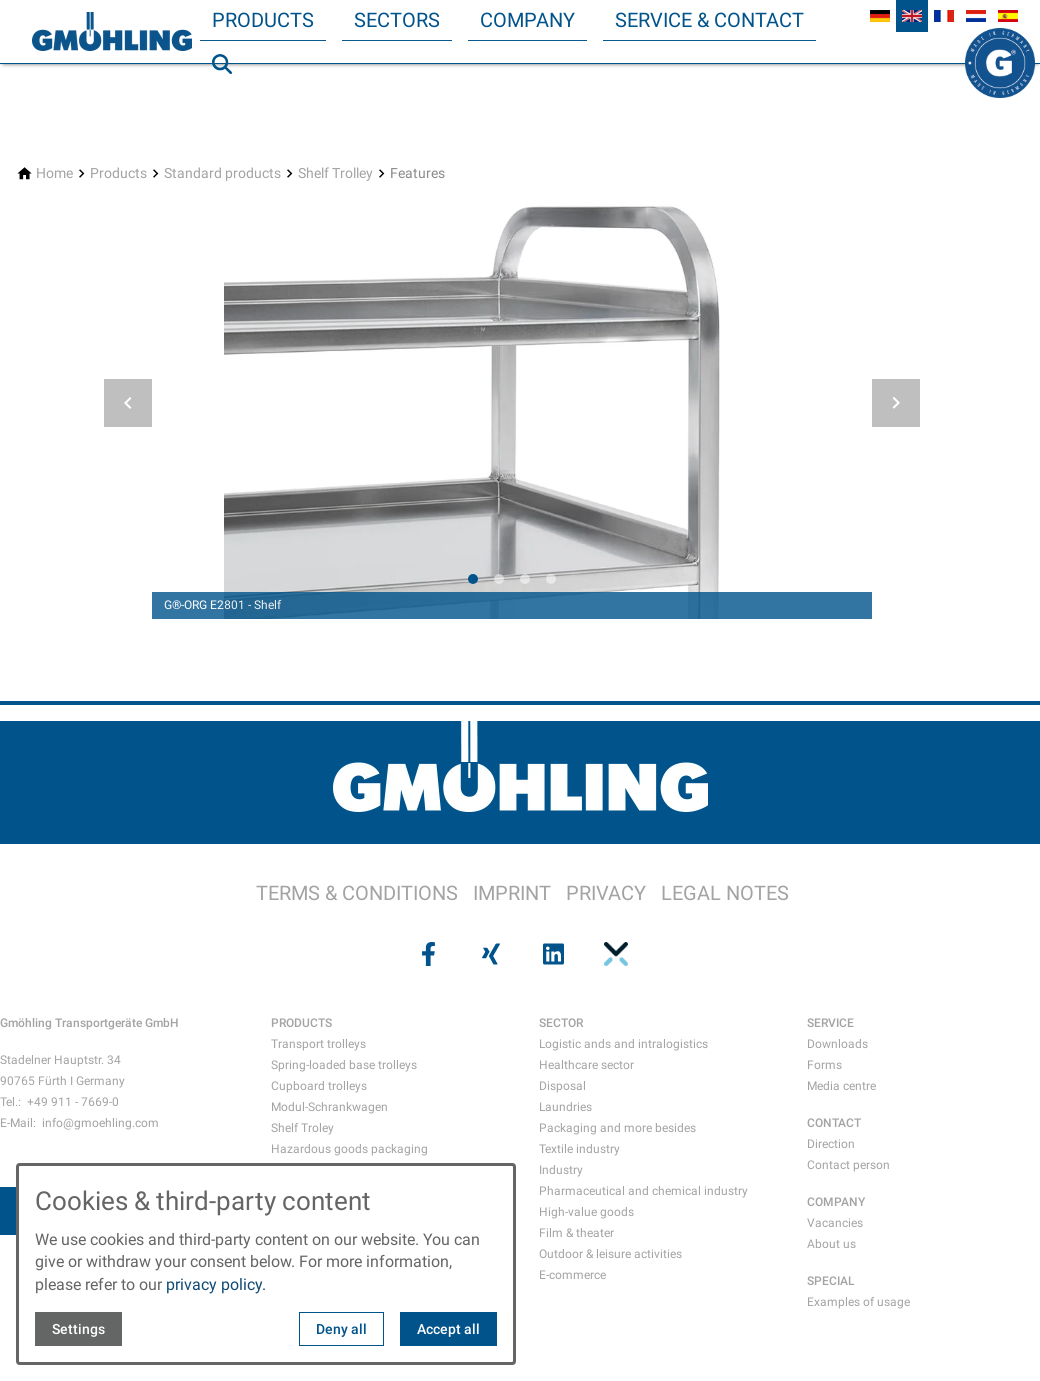 The height and width of the screenshot is (1381, 1040). What do you see at coordinates (835, 1223) in the screenshot?
I see `Vacancies` at bounding box center [835, 1223].